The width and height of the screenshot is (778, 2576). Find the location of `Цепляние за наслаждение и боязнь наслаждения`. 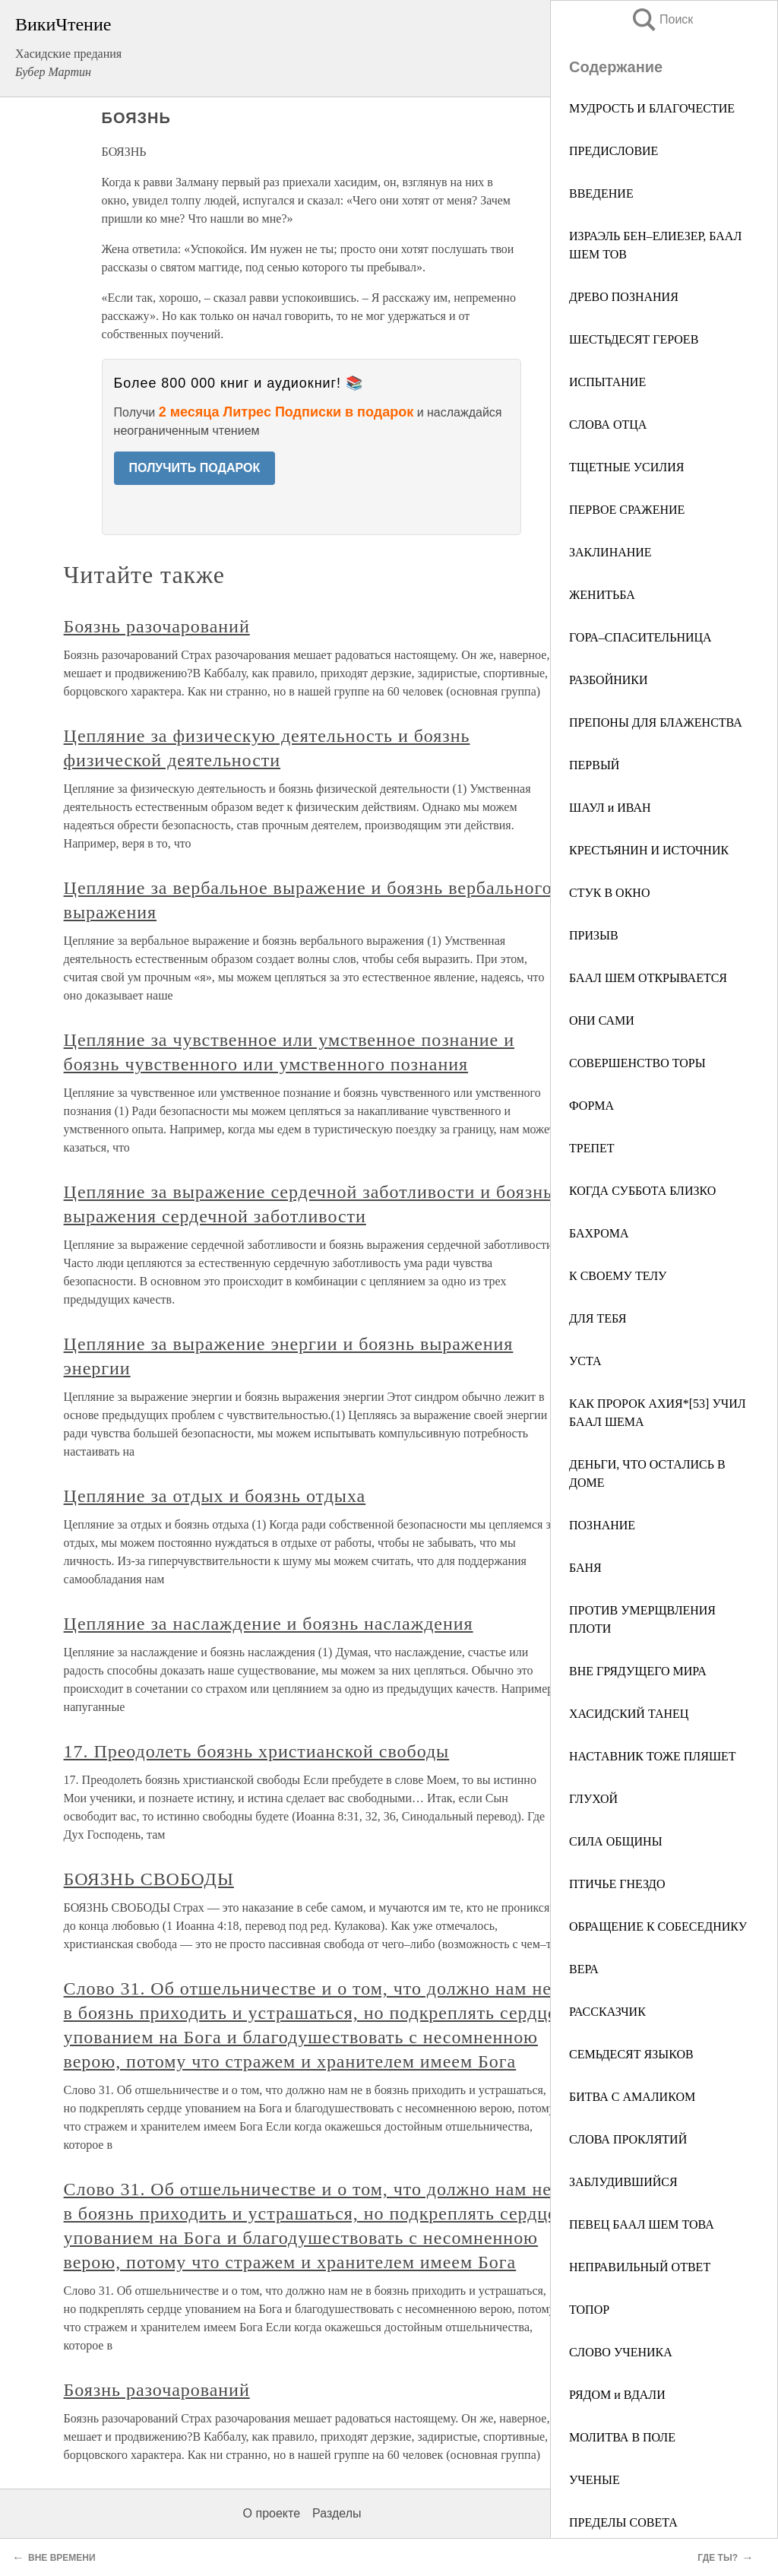

Цепляние за наслаждение и боязнь наслаждения is located at coordinates (268, 1623).